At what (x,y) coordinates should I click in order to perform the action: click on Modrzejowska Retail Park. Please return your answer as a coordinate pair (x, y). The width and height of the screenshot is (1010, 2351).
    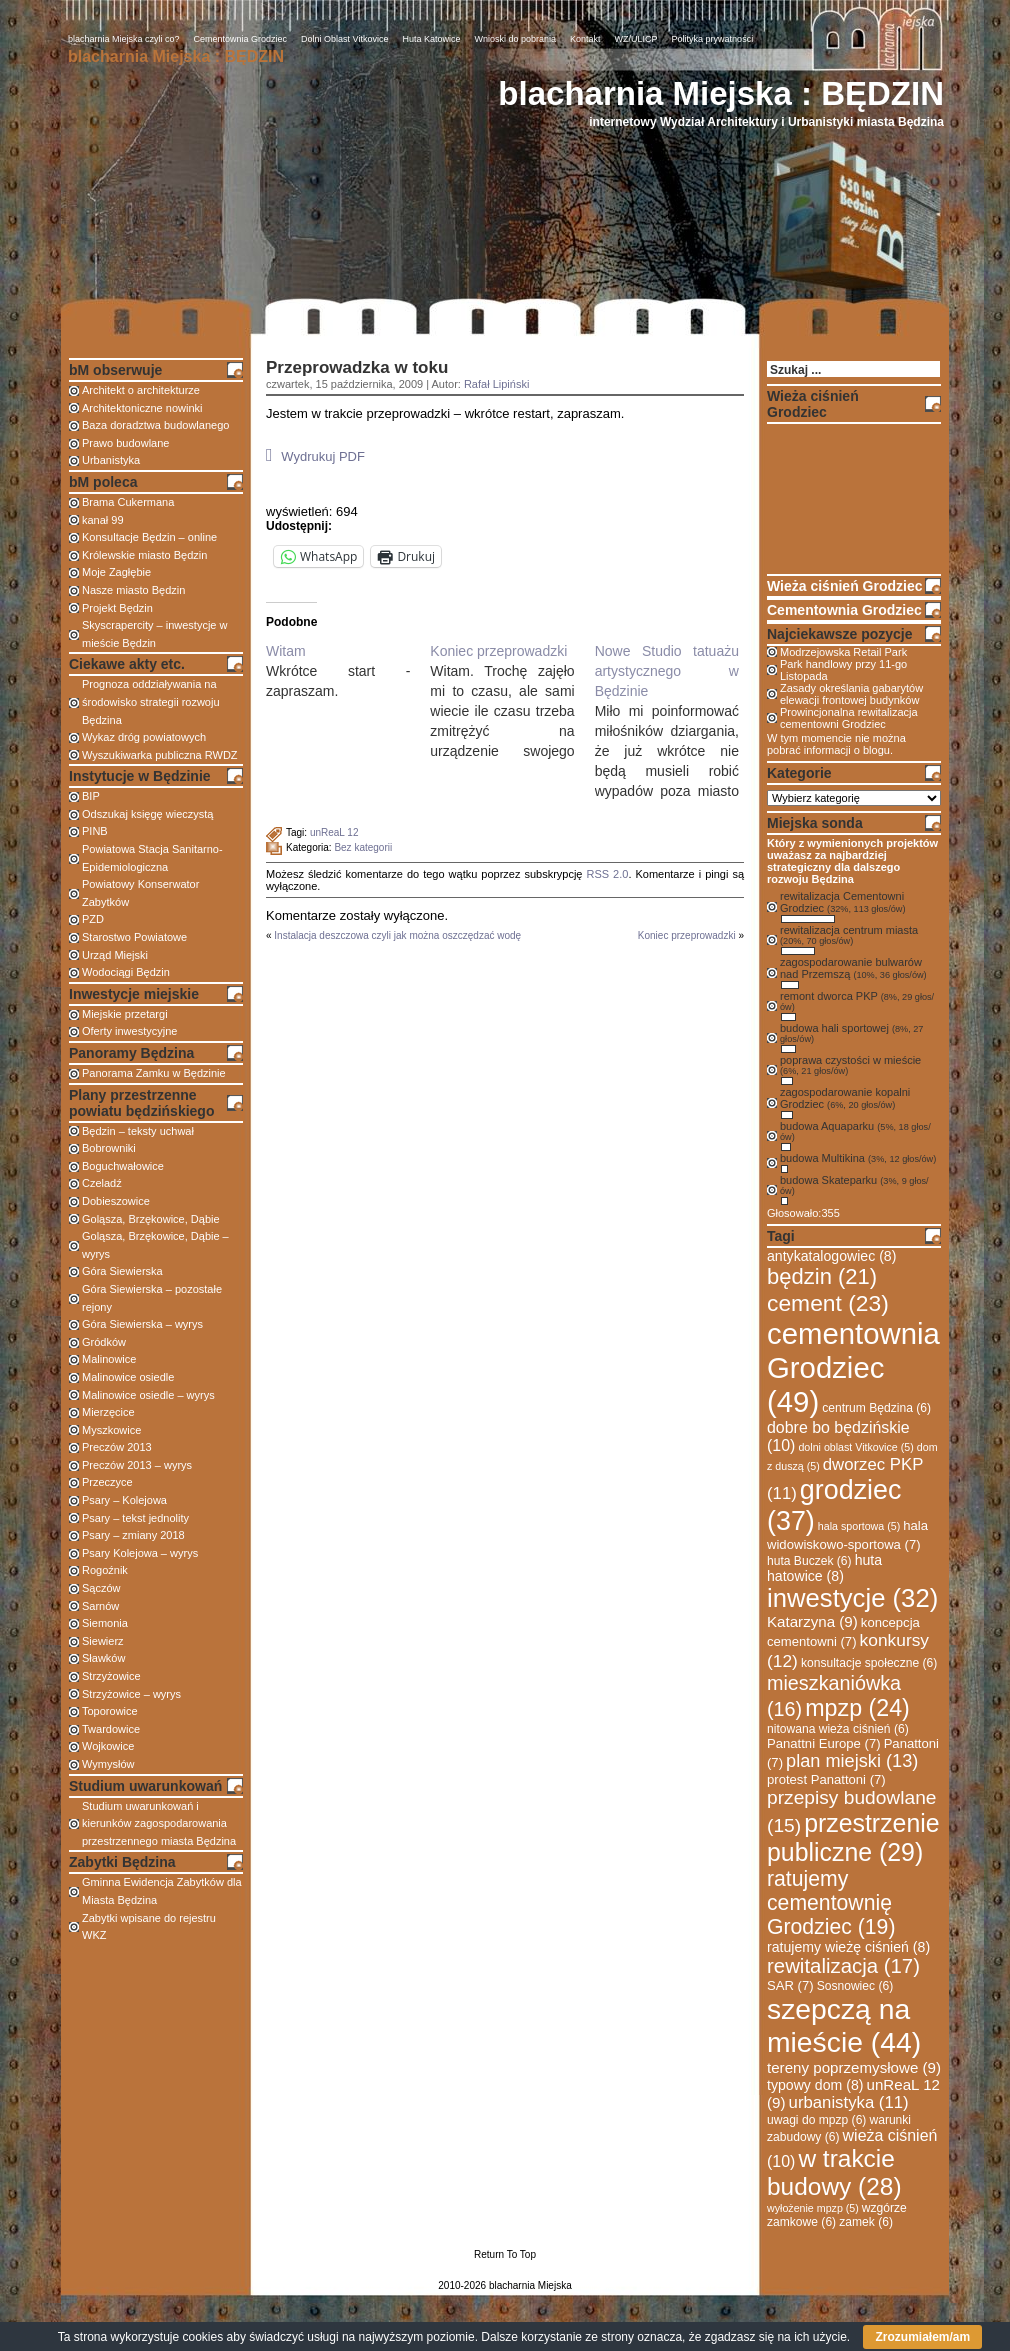
    Looking at the image, I should click on (843, 652).